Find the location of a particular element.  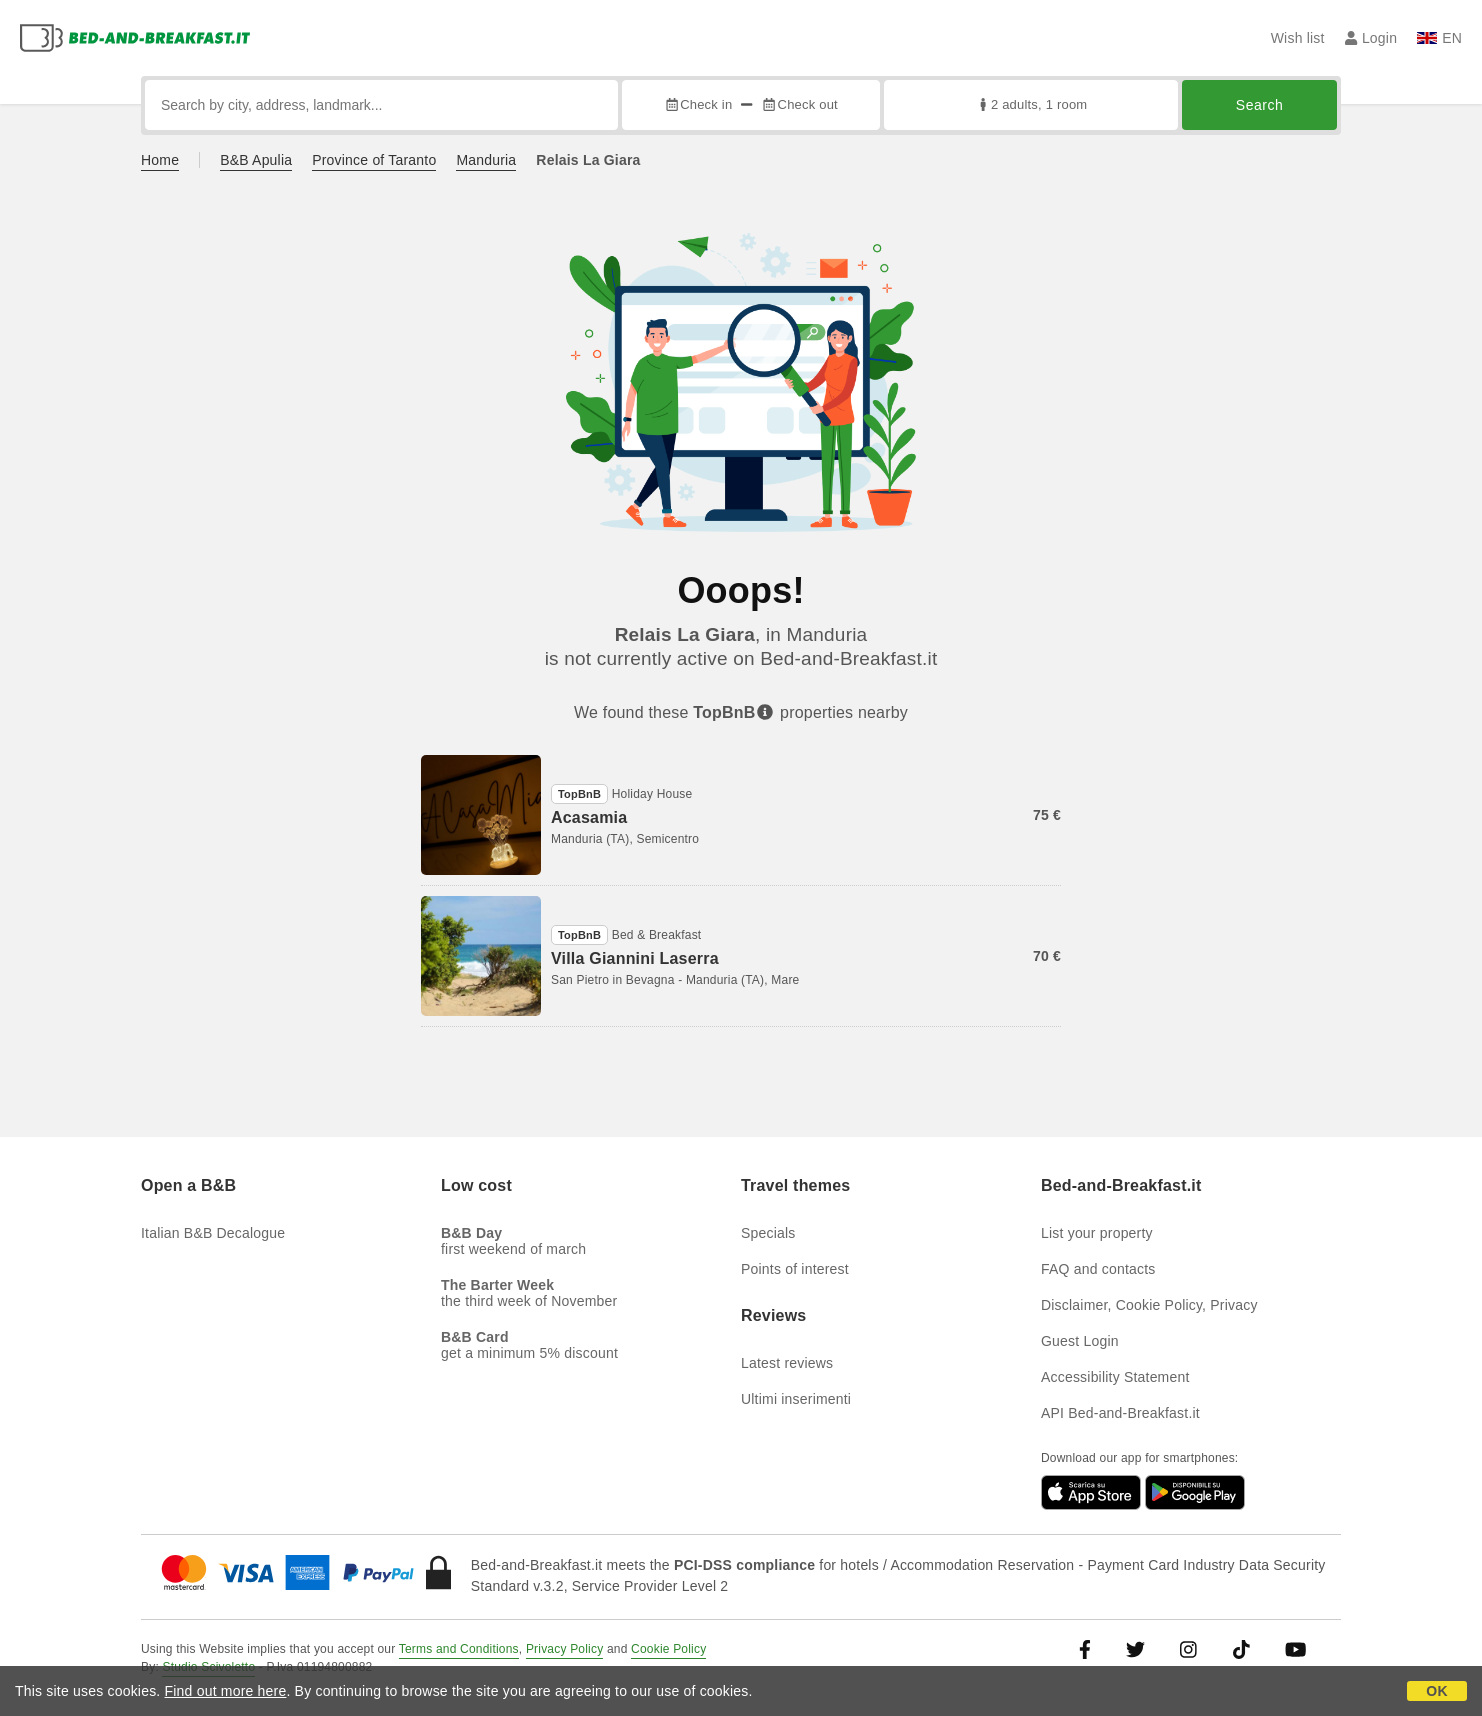

Province of Taranto is located at coordinates (374, 160).